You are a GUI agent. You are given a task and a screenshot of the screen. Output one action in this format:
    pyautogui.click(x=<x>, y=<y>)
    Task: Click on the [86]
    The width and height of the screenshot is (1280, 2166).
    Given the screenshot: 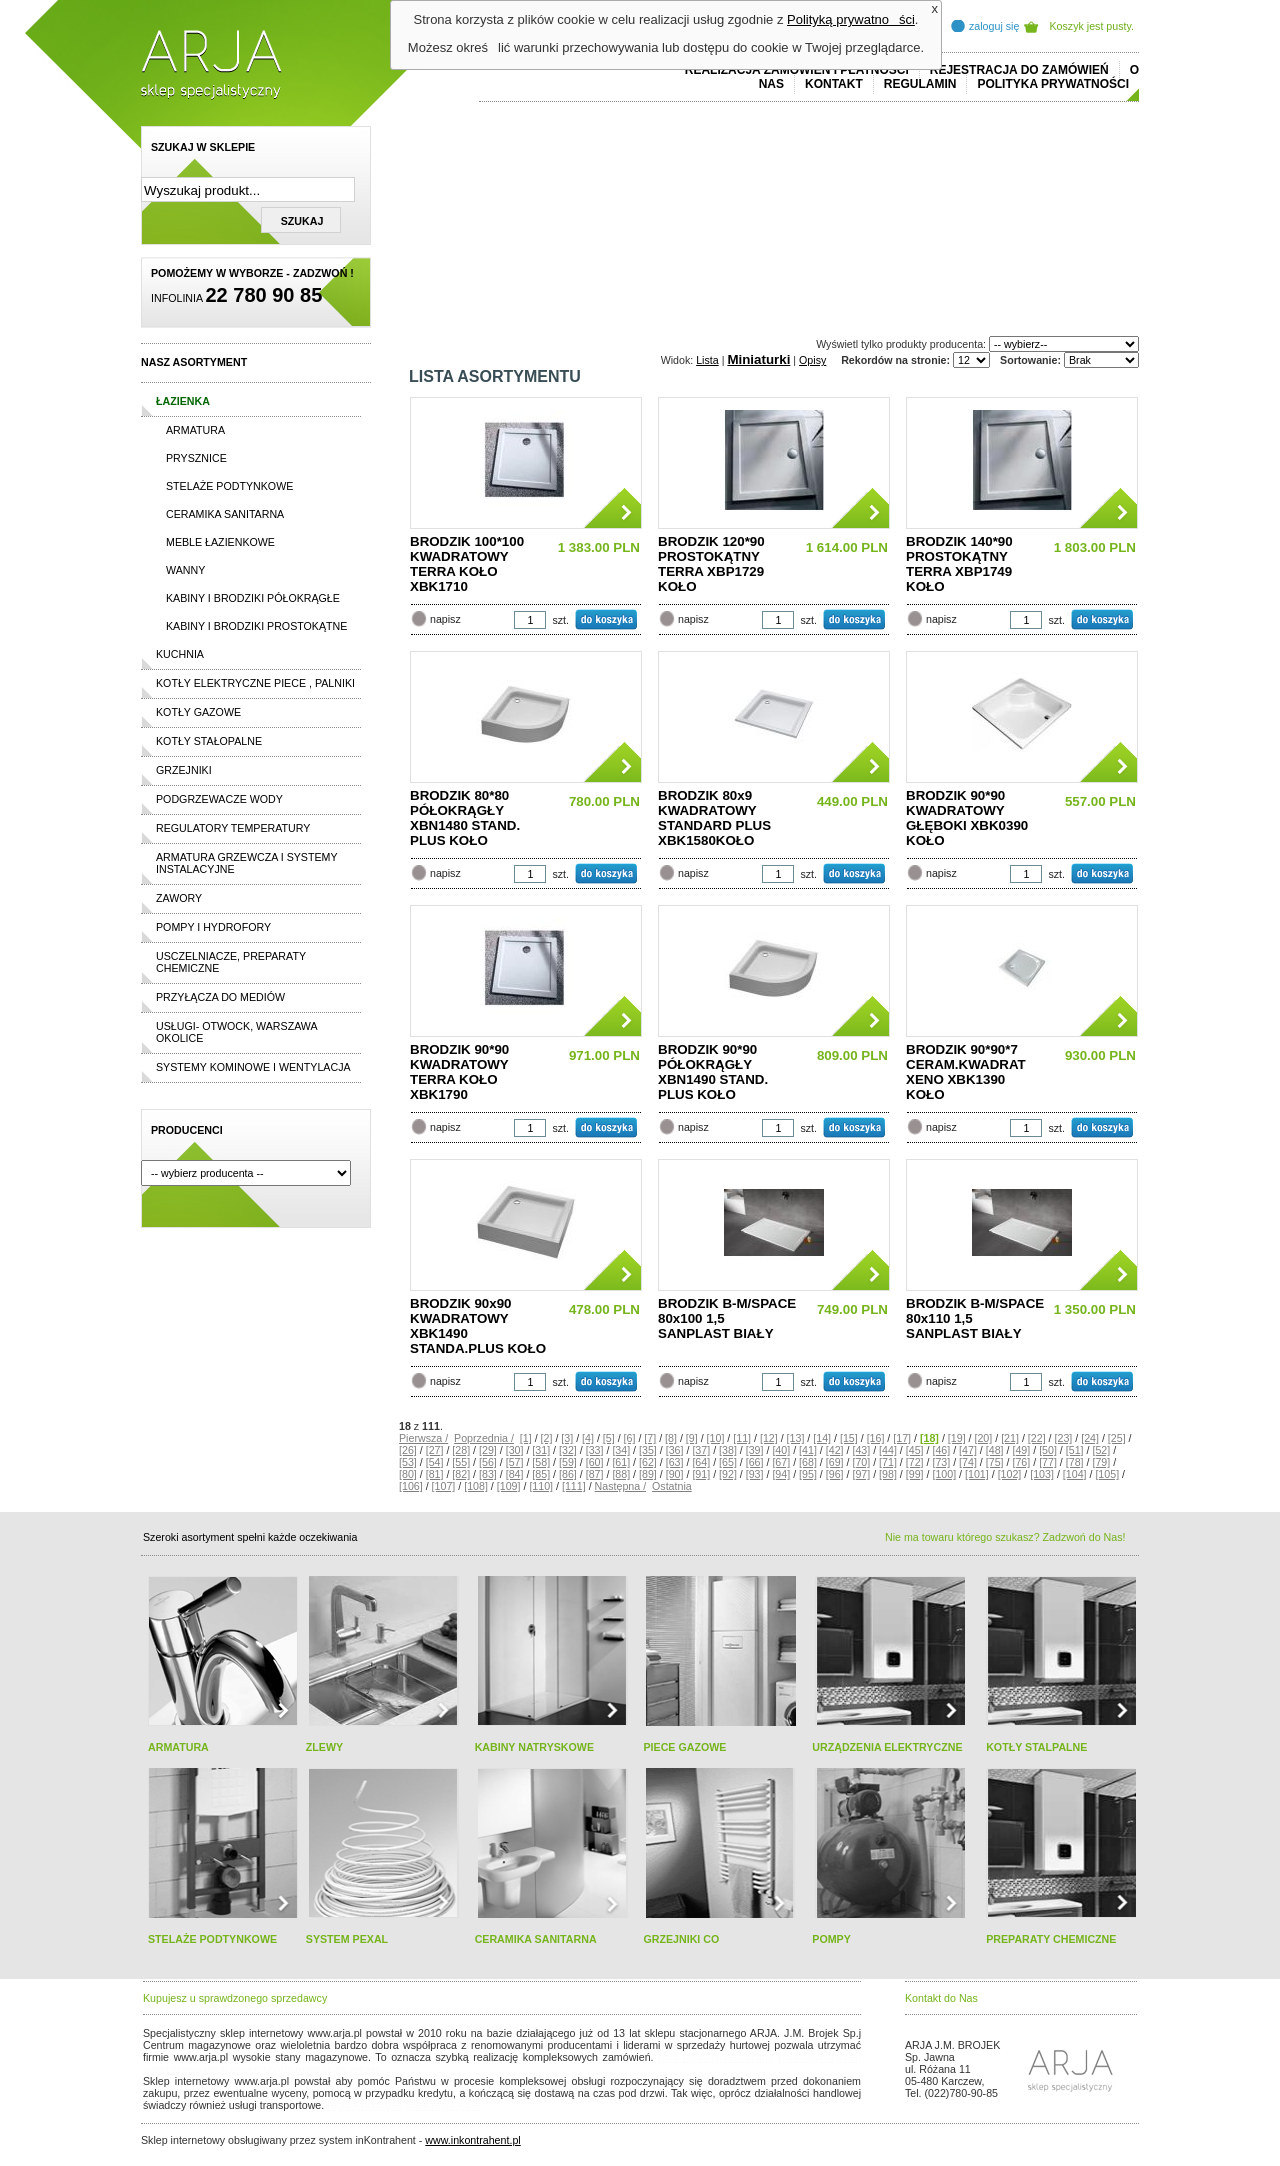 What is the action you would take?
    pyautogui.click(x=568, y=1474)
    